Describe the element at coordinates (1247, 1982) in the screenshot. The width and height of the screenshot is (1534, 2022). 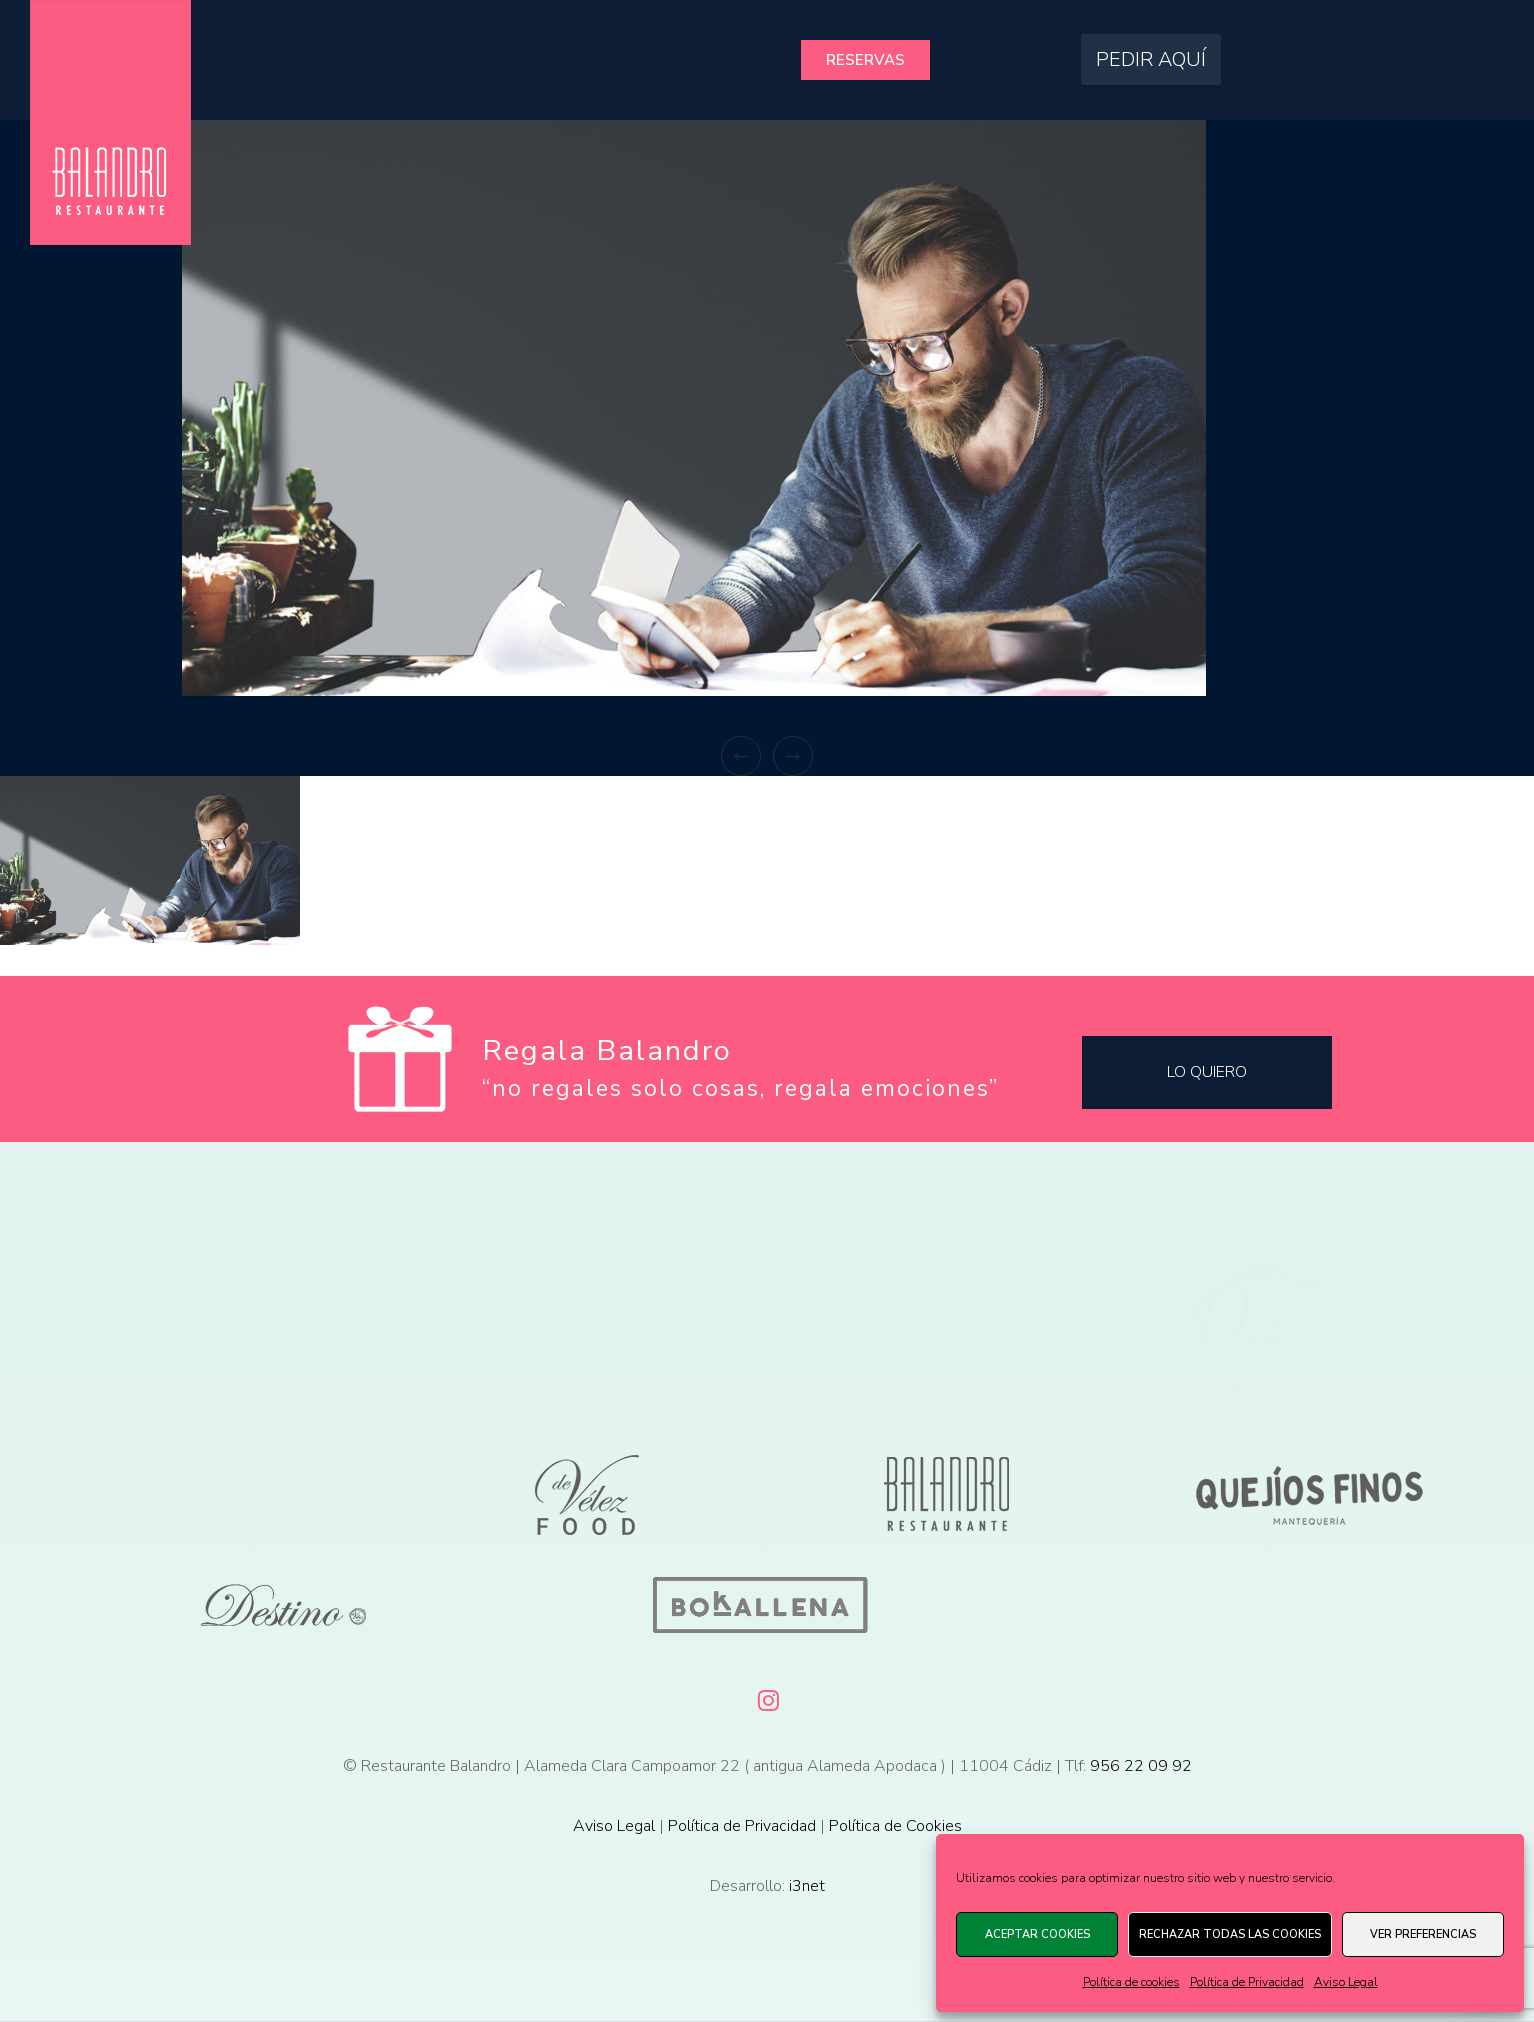
I see `Política de Privacidad` at that location.